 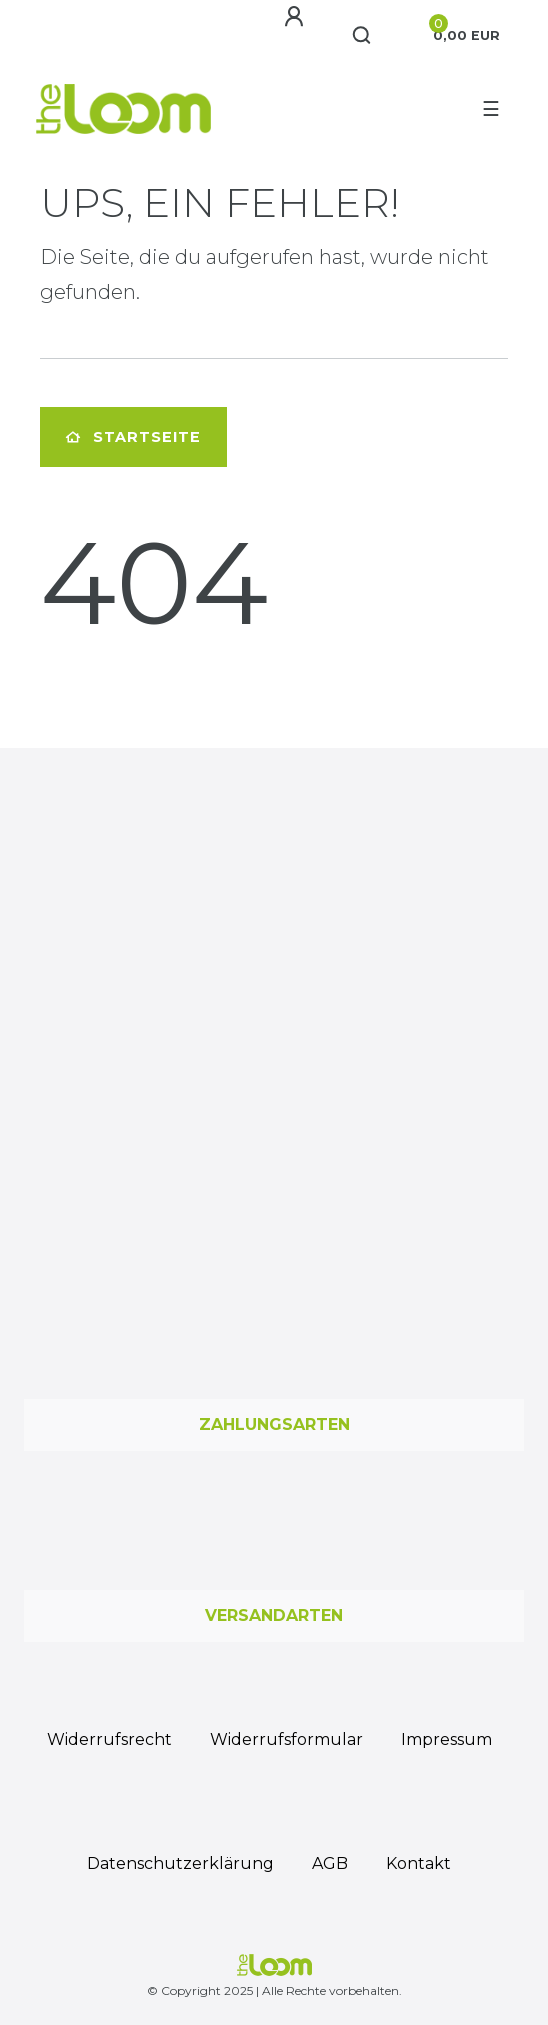 What do you see at coordinates (446, 1739) in the screenshot?
I see `Impressum` at bounding box center [446, 1739].